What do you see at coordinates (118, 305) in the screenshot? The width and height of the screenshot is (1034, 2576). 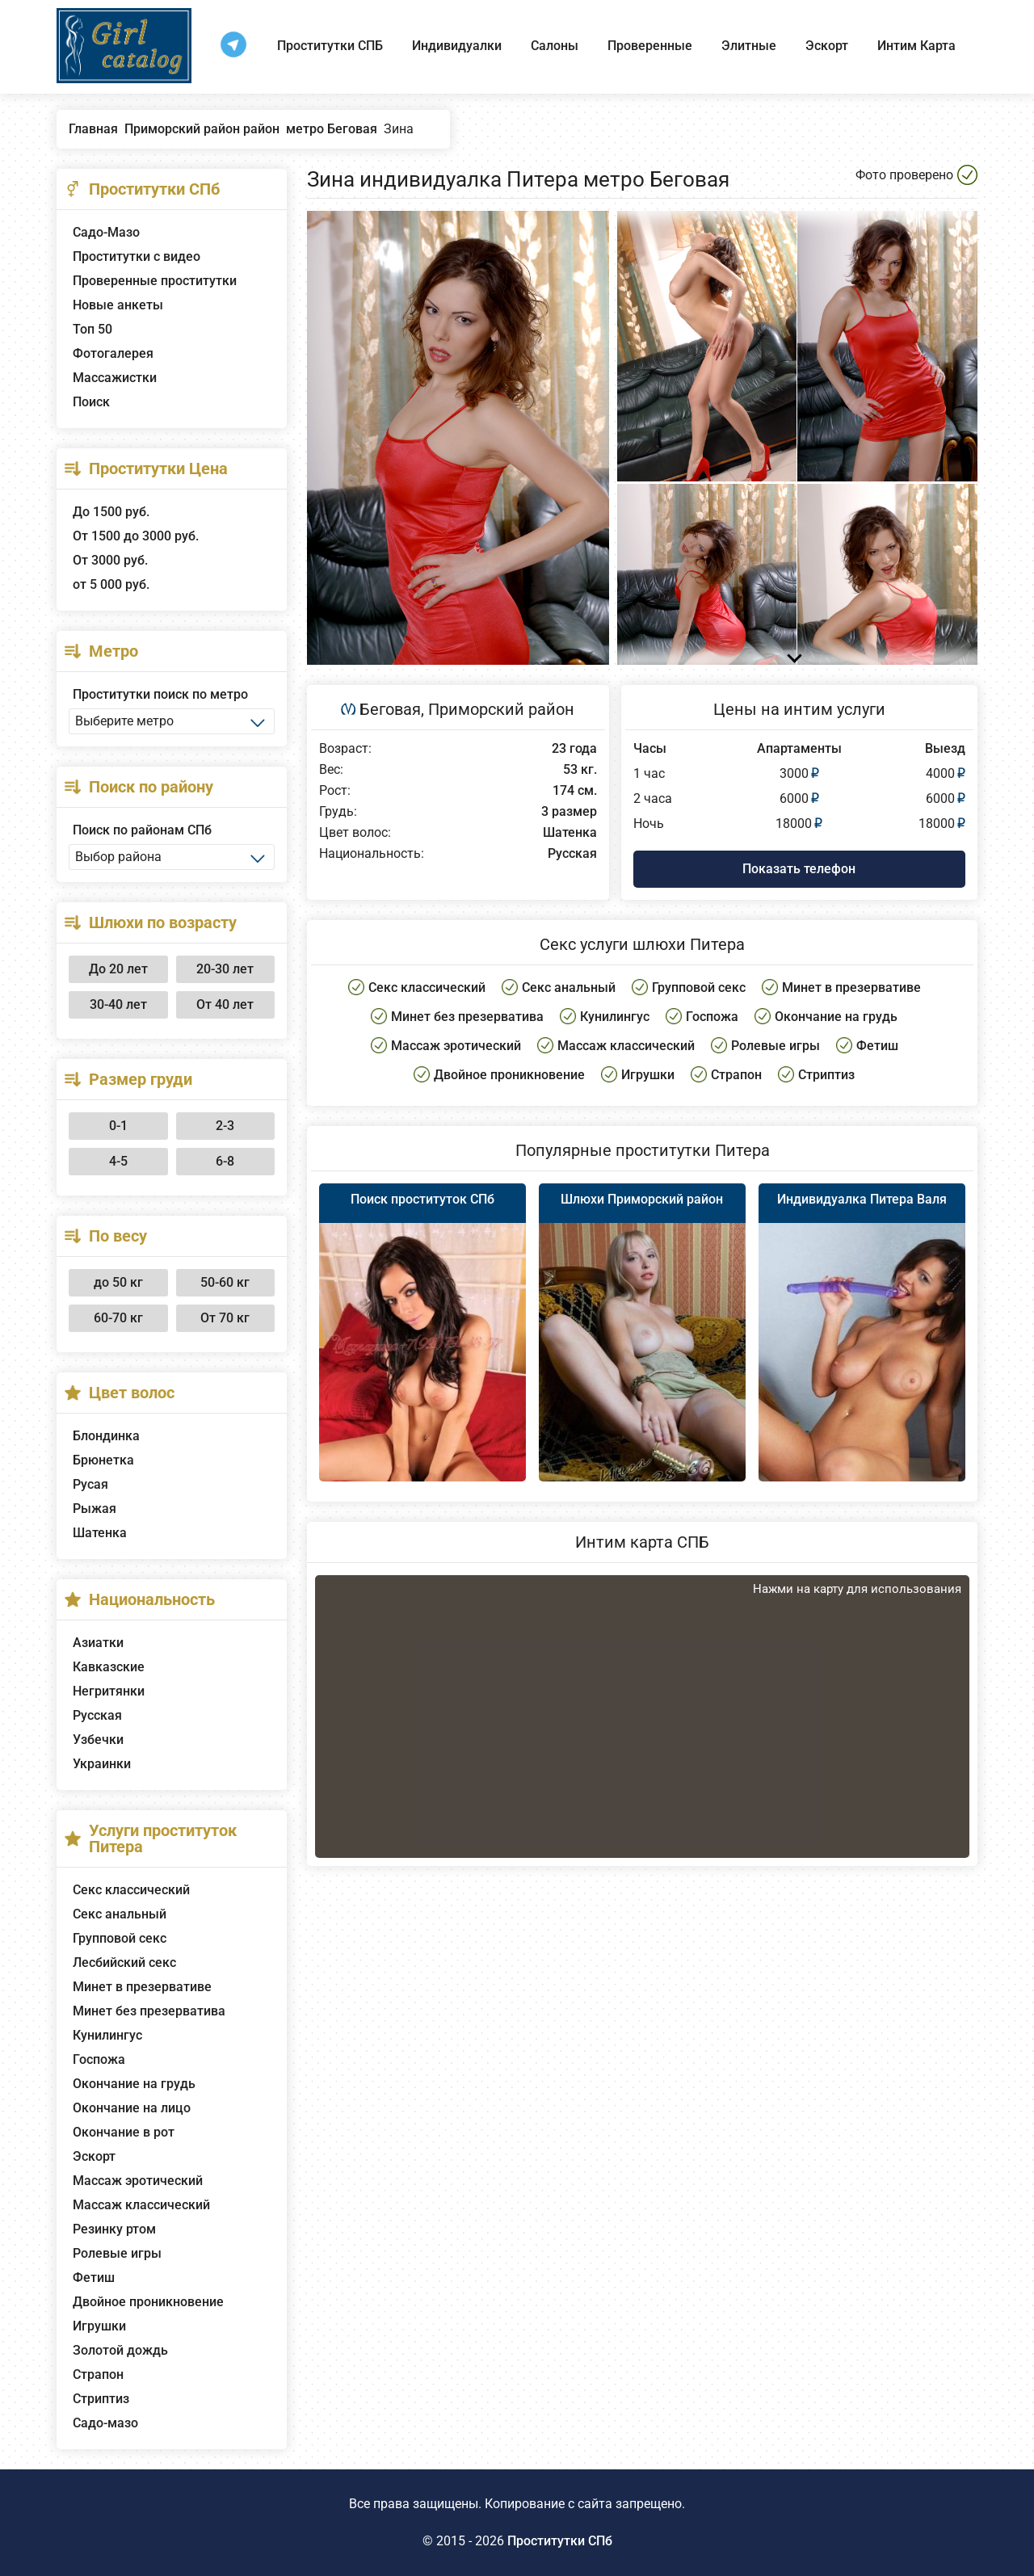 I see `Новые анкеты` at bounding box center [118, 305].